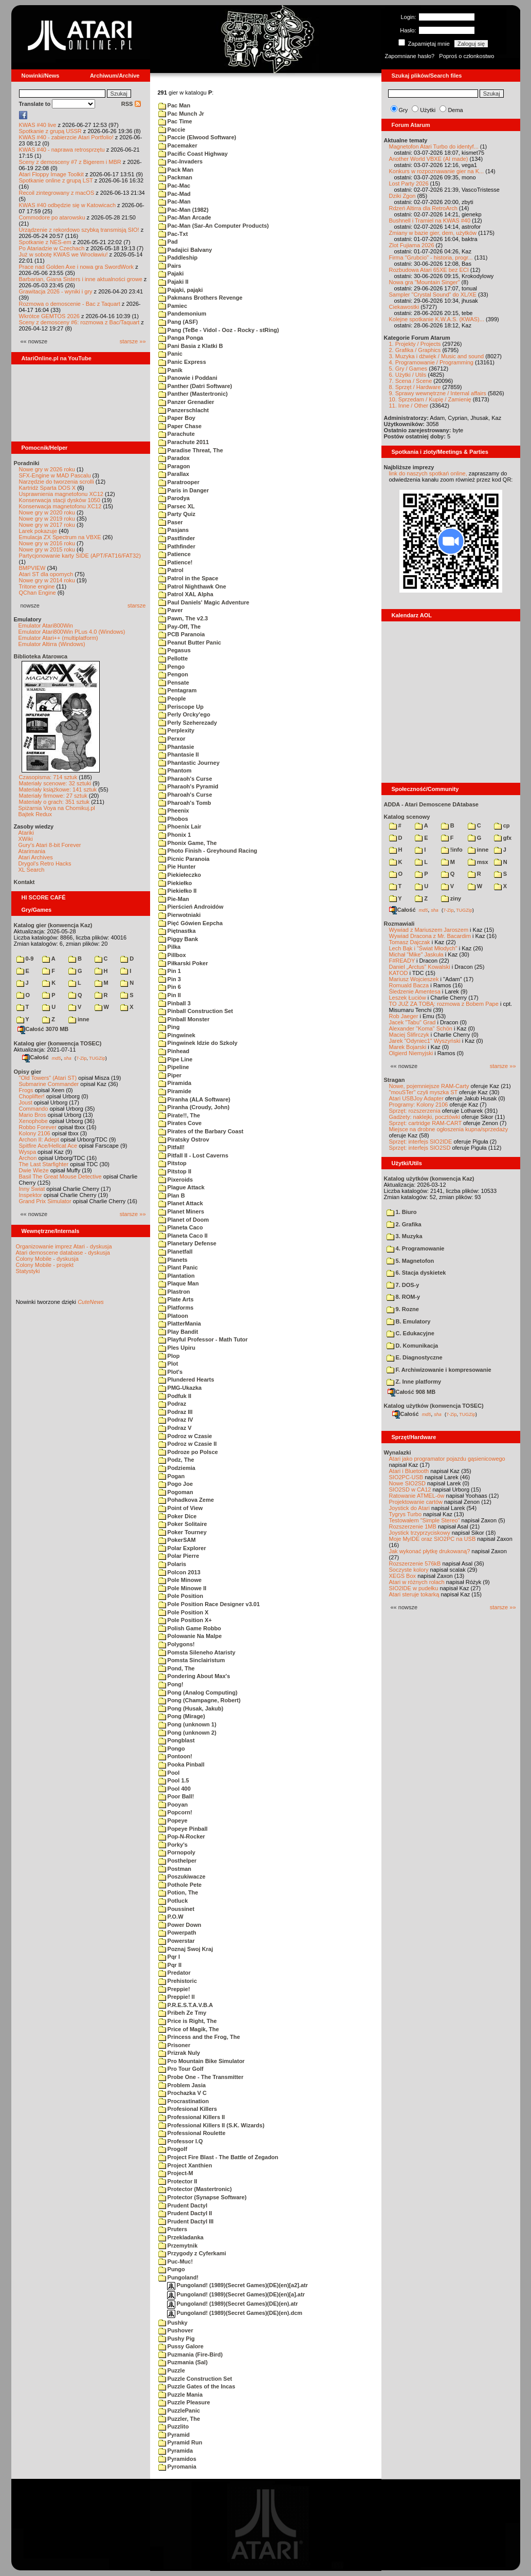 The width and height of the screenshot is (531, 2576). Describe the element at coordinates (173, 1901) in the screenshot. I see `Potluck` at that location.